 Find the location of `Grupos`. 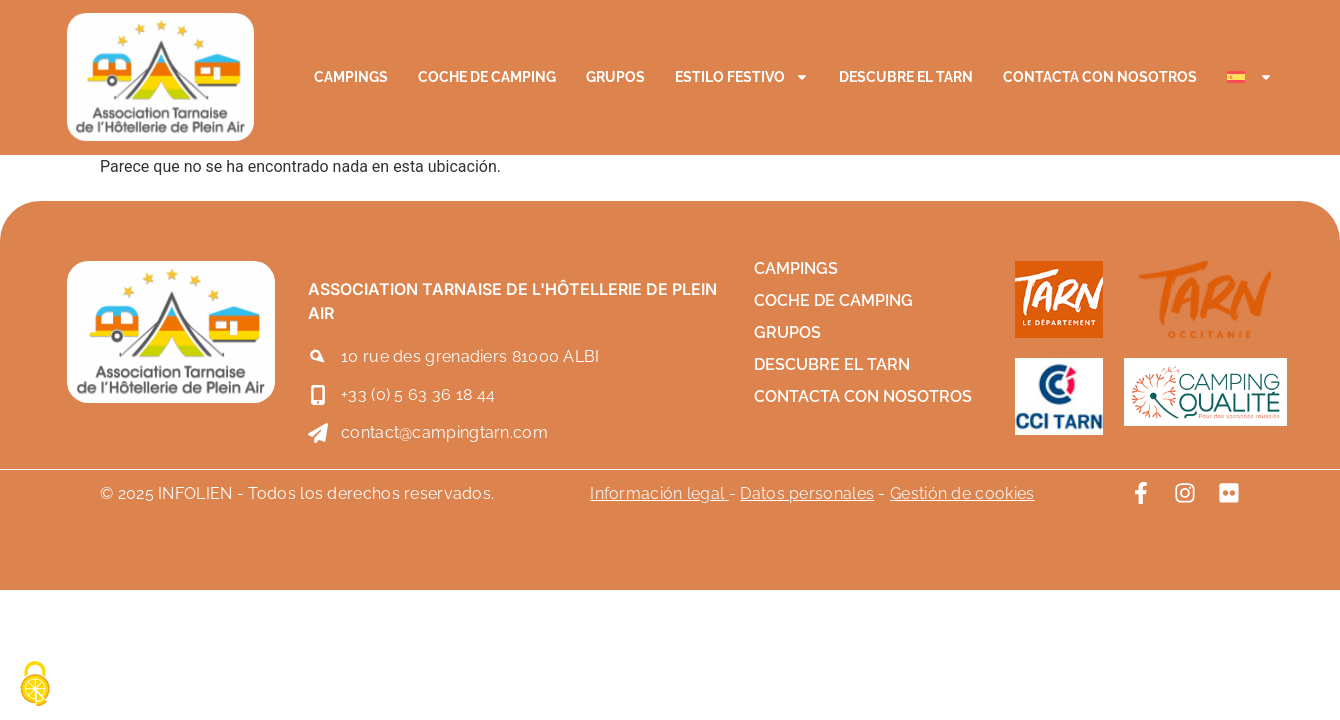

Grupos is located at coordinates (615, 77).